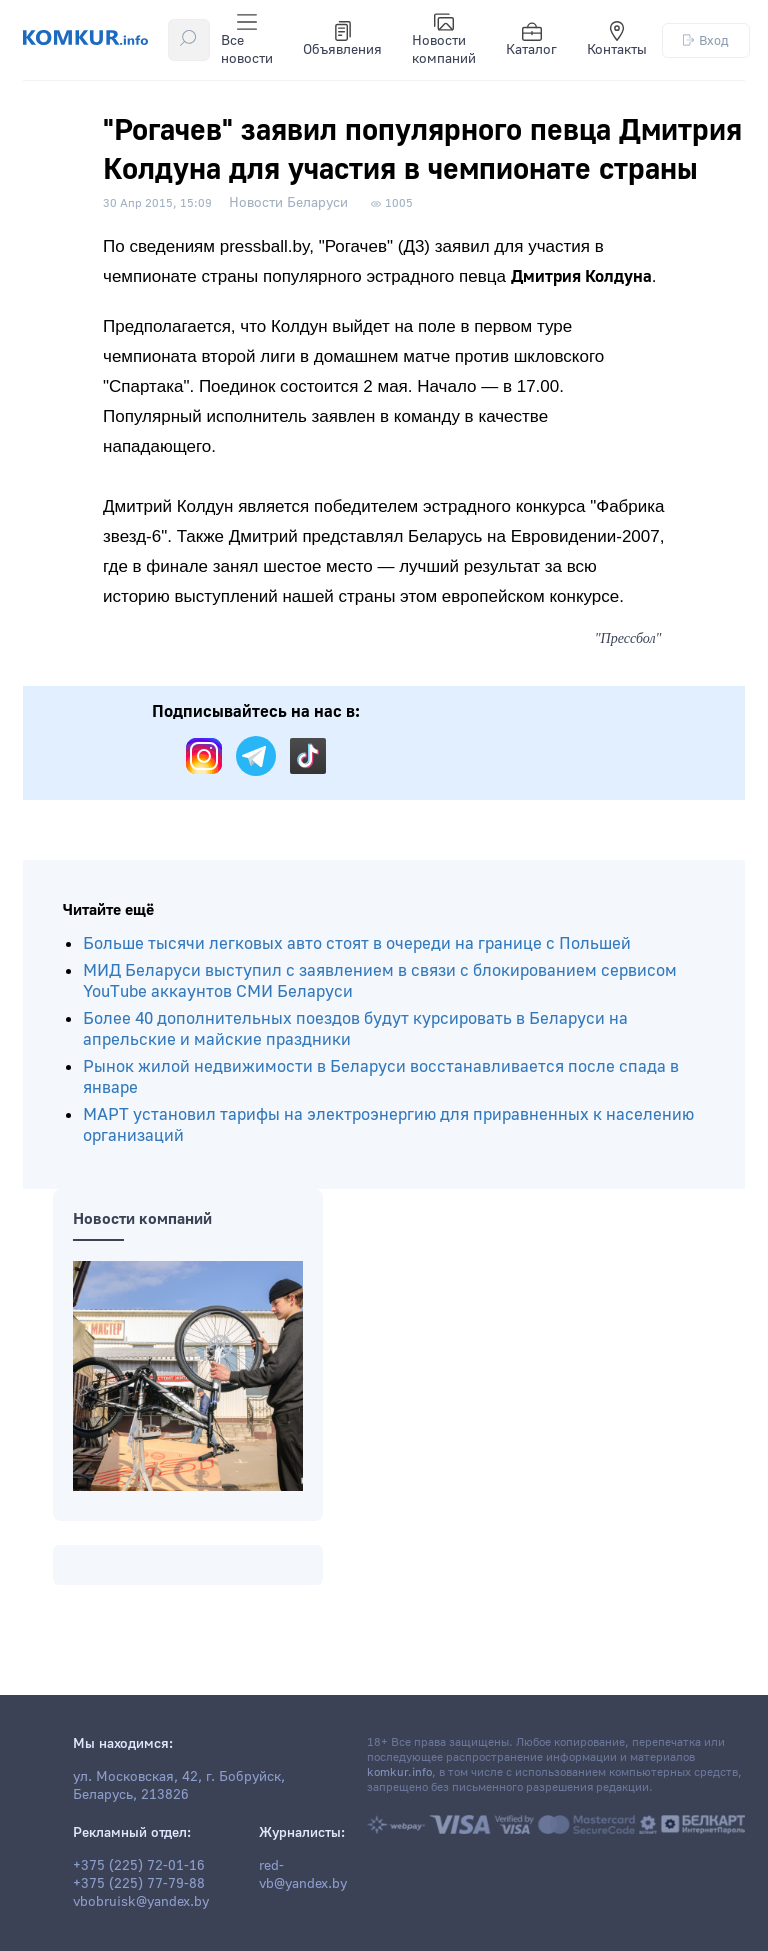  What do you see at coordinates (399, 1772) in the screenshot?
I see `komkur.info` at bounding box center [399, 1772].